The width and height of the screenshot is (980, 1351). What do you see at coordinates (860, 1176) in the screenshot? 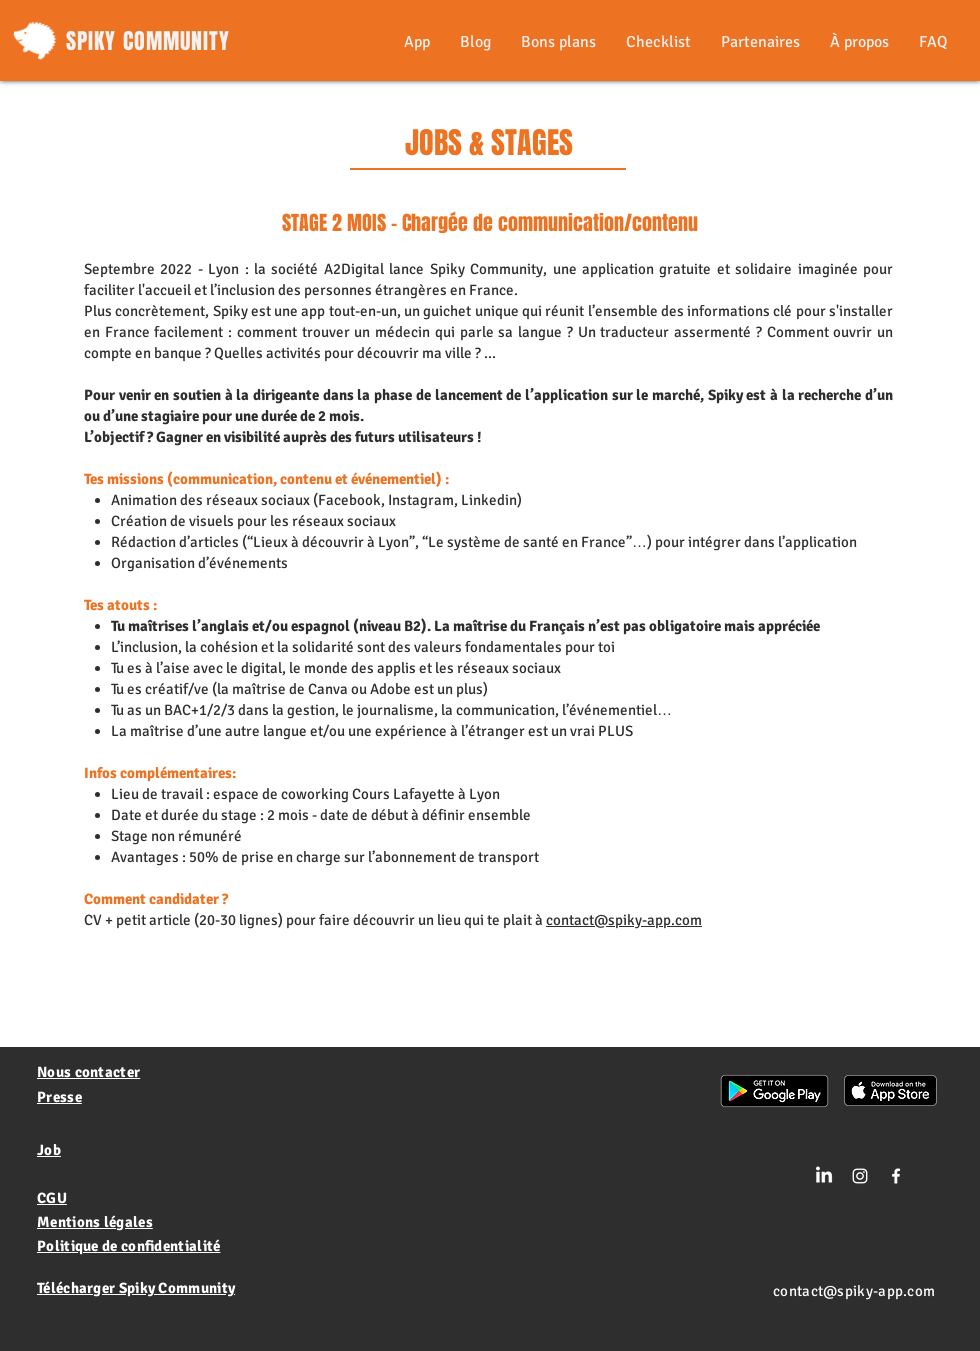
I see `[Blanc Icône Instagram]` at bounding box center [860, 1176].